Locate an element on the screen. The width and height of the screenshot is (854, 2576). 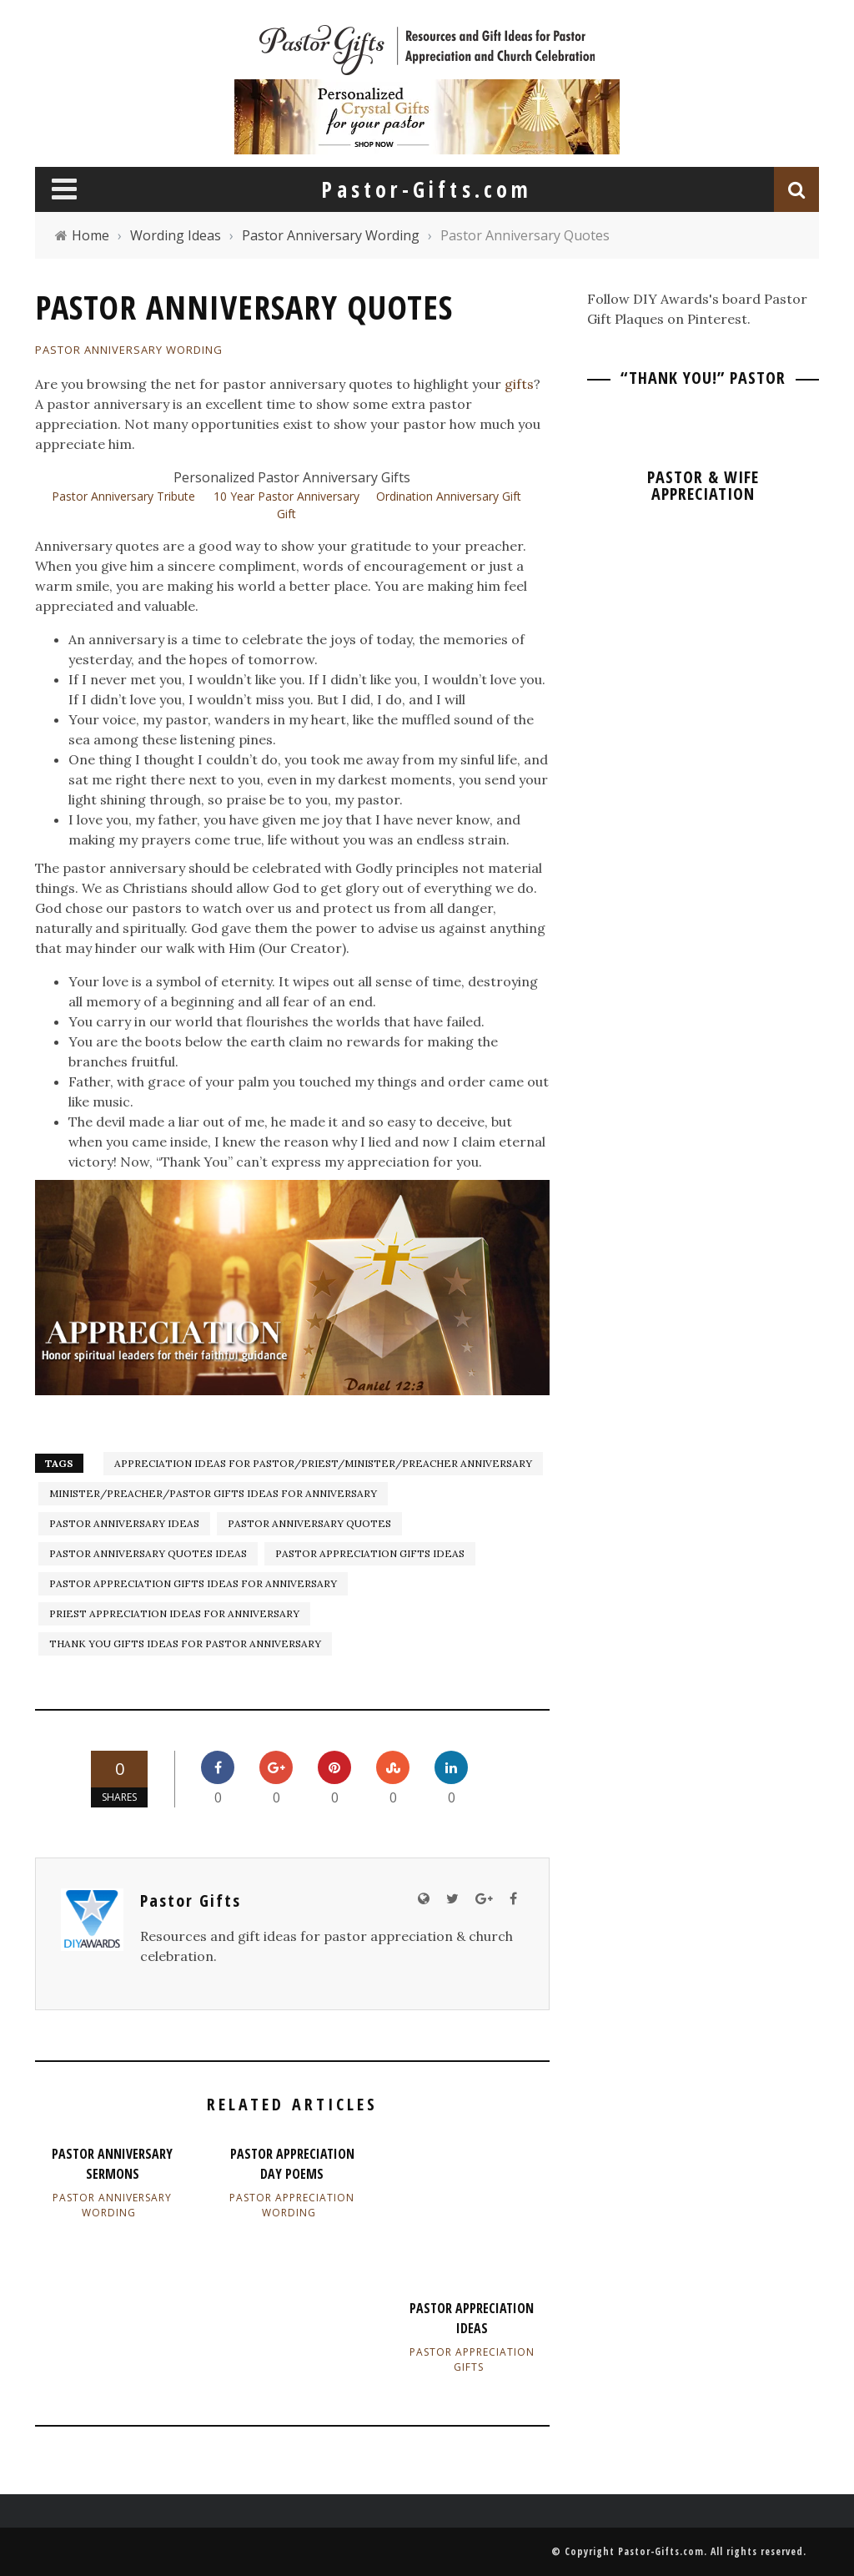
Priest Appreciation Ideas for Anniversary is located at coordinates (174, 1613).